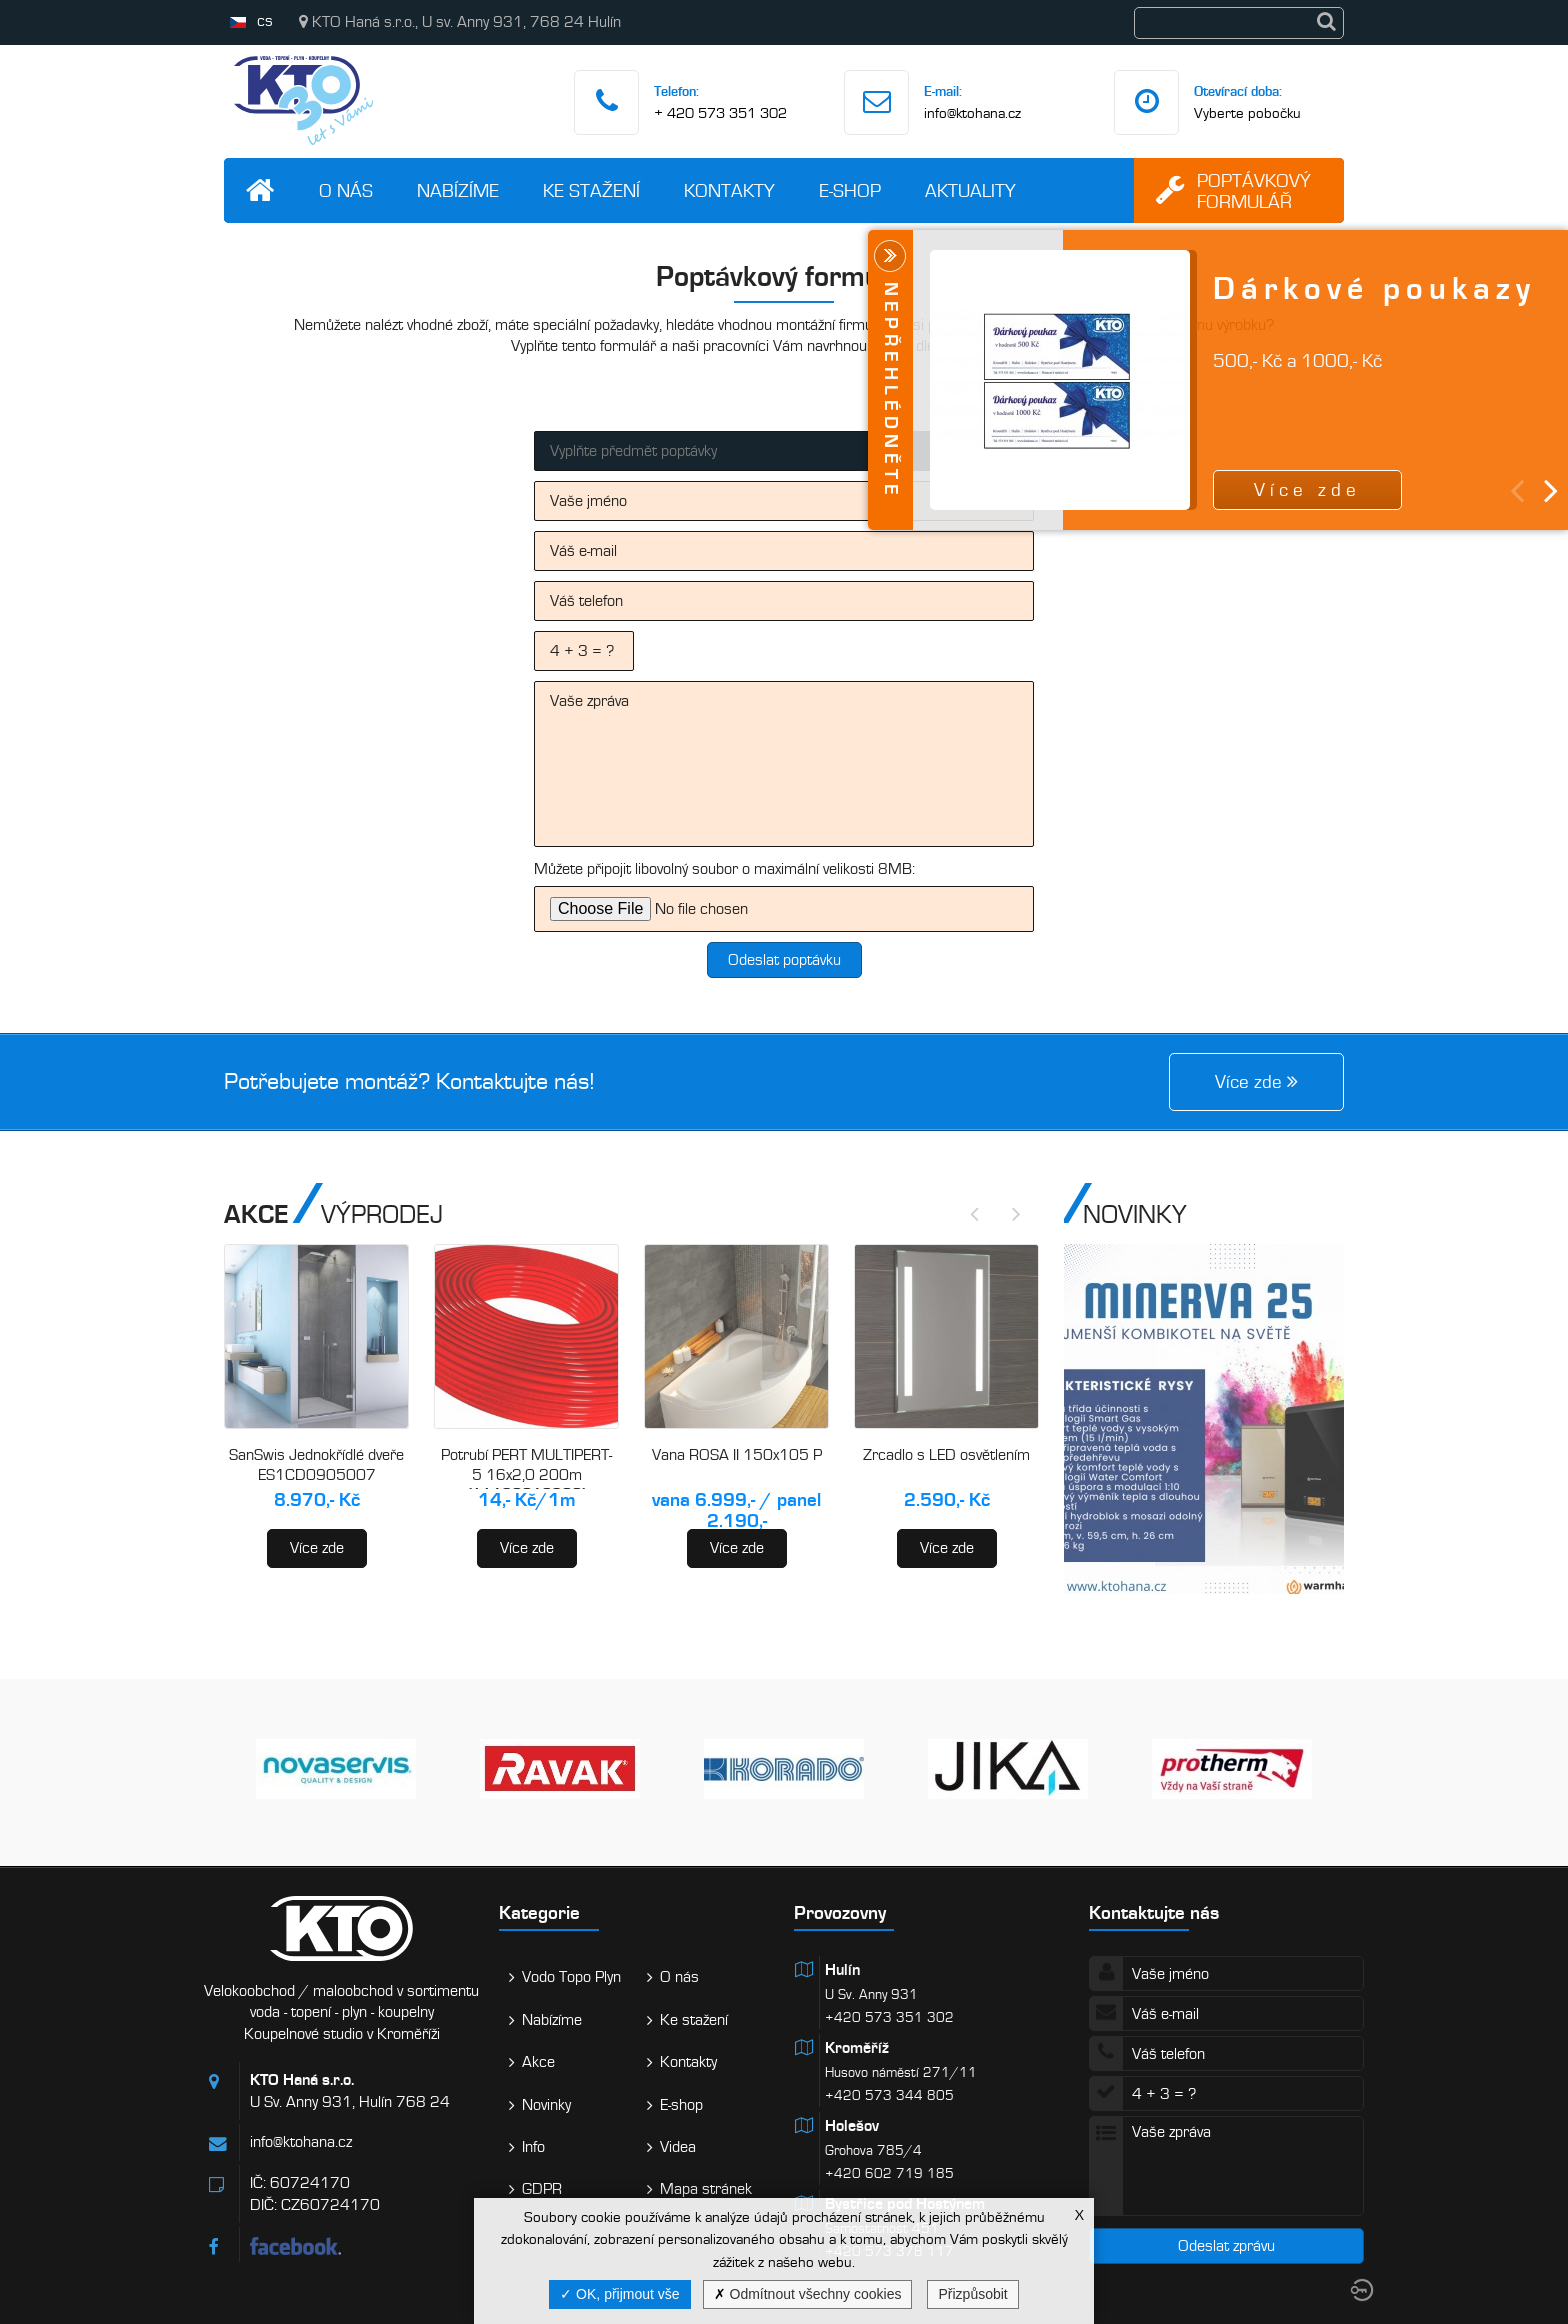 Image resolution: width=1568 pixels, height=2324 pixels. I want to click on GDPR, so click(542, 2189).